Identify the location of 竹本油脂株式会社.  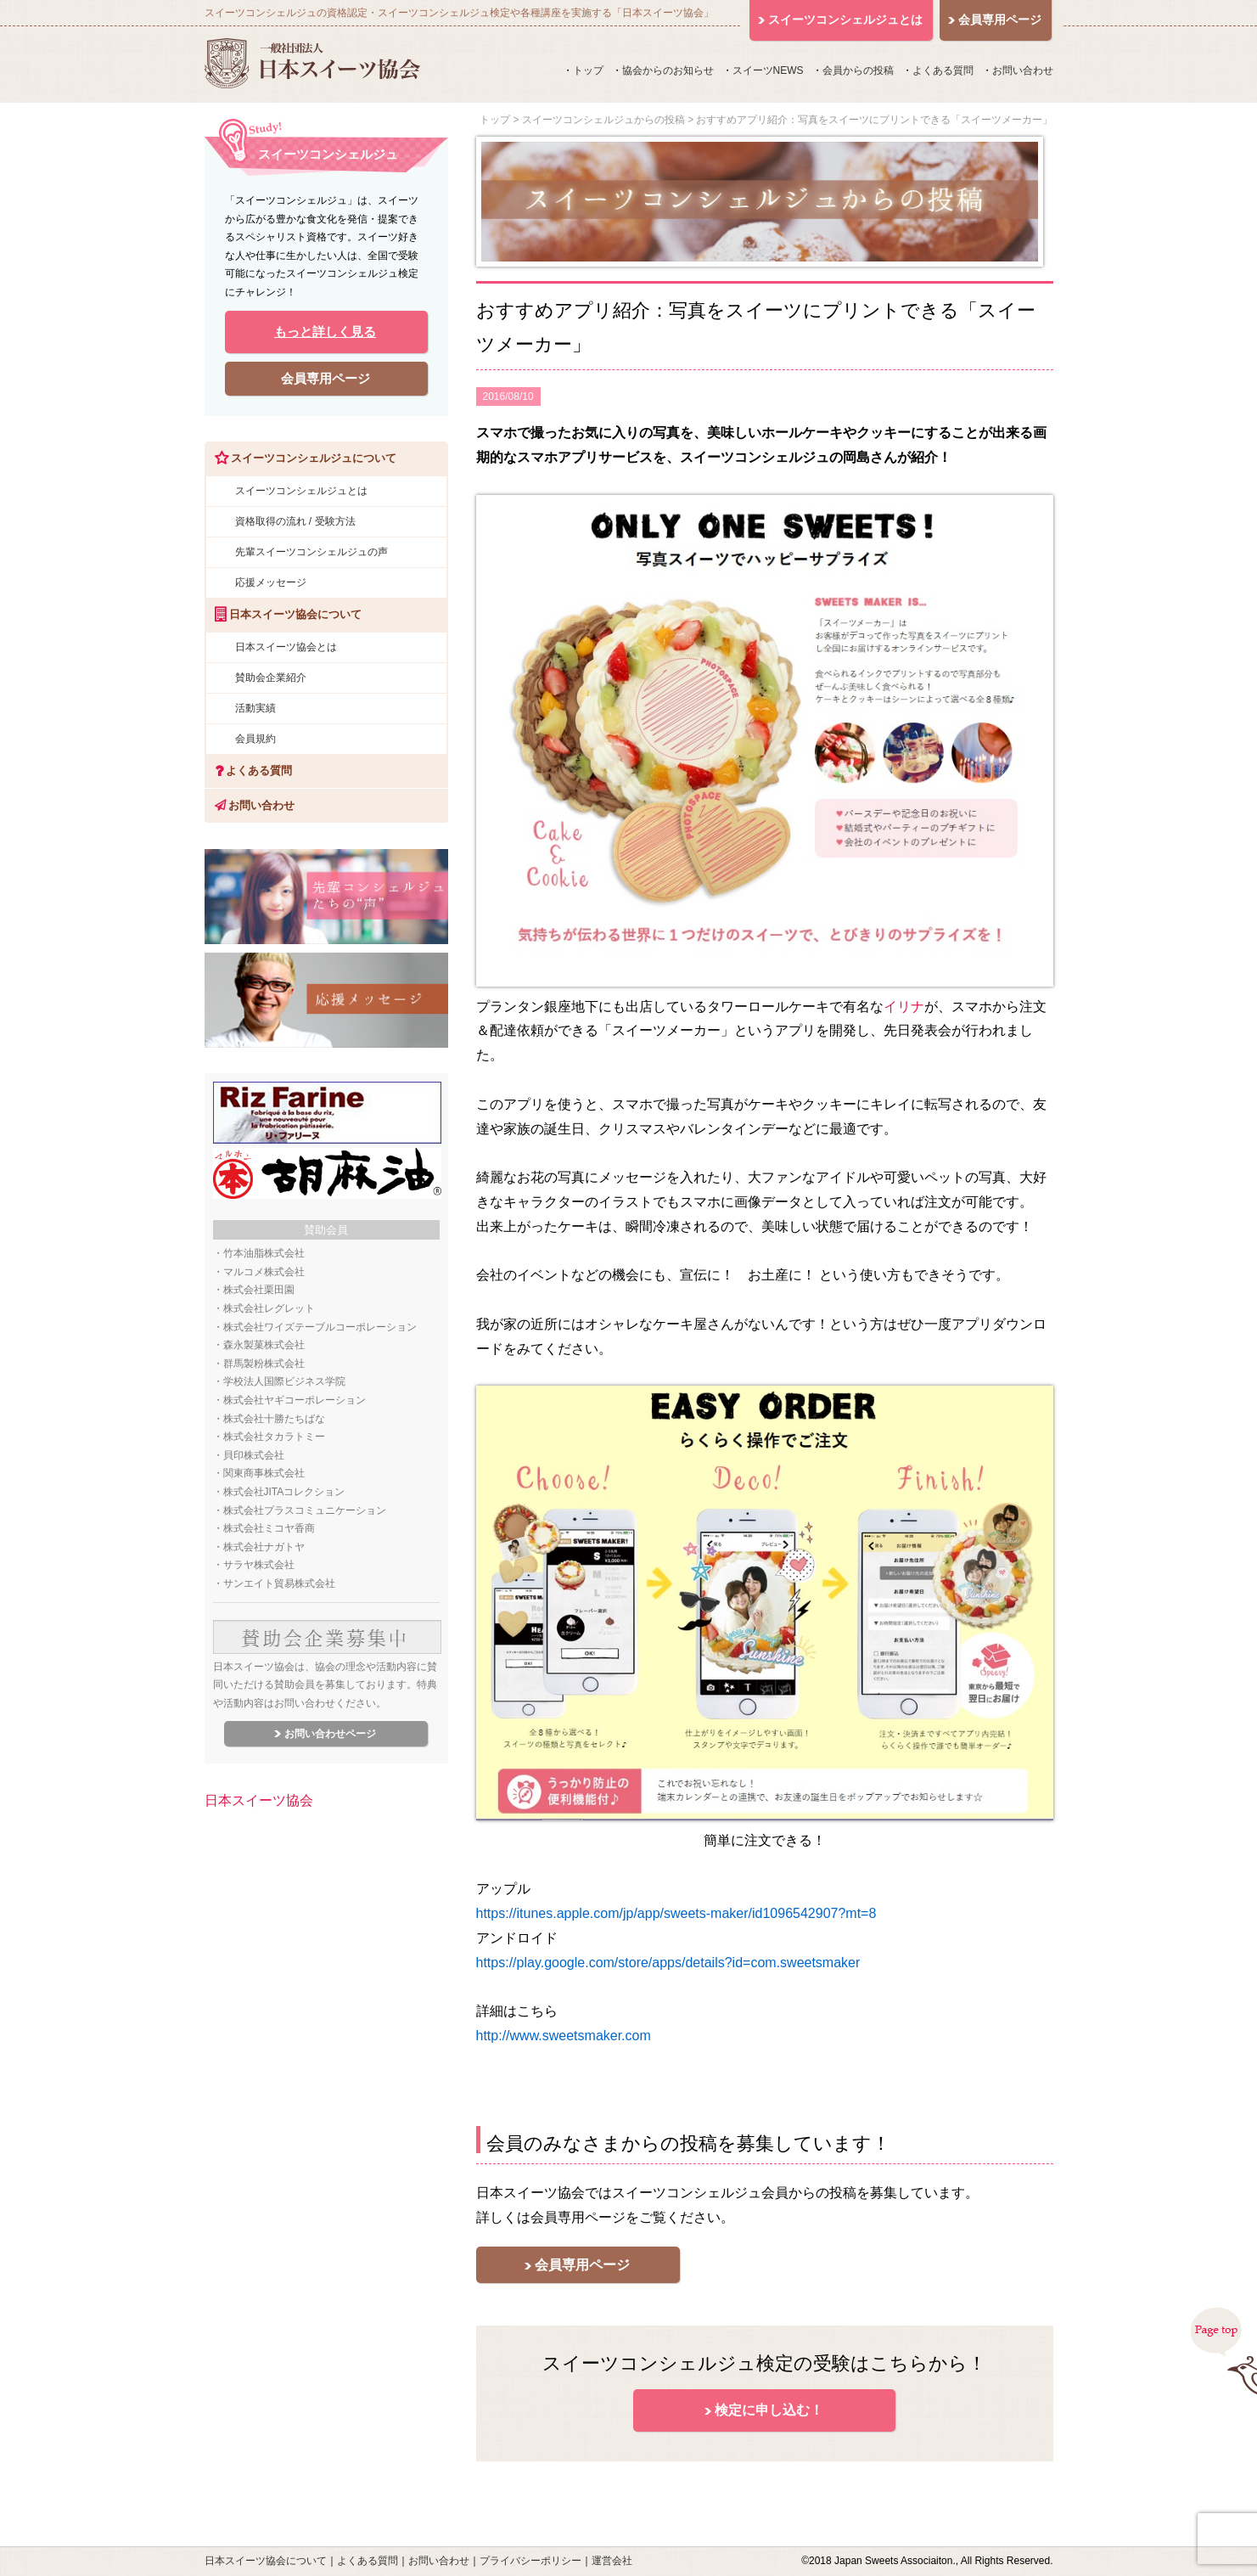
(264, 1253).